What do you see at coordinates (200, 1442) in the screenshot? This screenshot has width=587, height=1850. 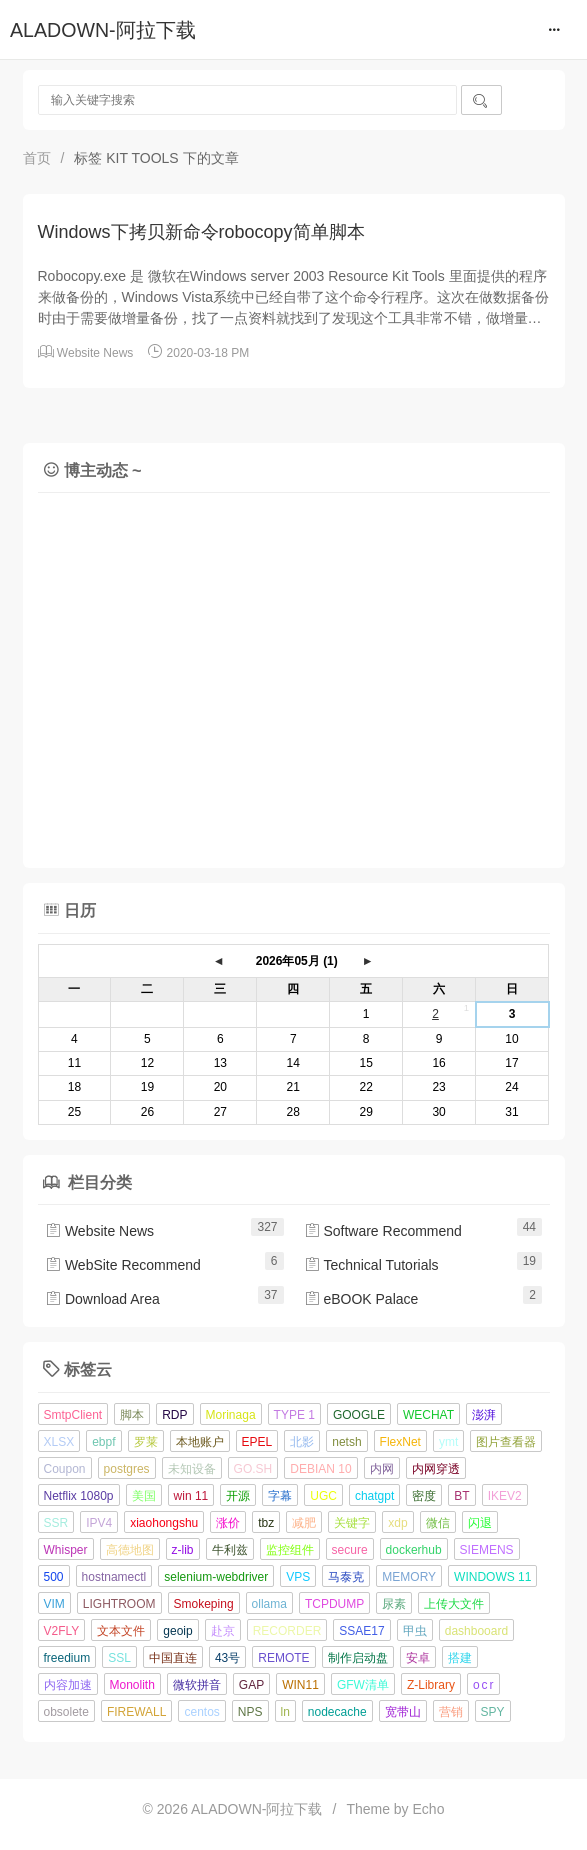 I see `本地账户` at bounding box center [200, 1442].